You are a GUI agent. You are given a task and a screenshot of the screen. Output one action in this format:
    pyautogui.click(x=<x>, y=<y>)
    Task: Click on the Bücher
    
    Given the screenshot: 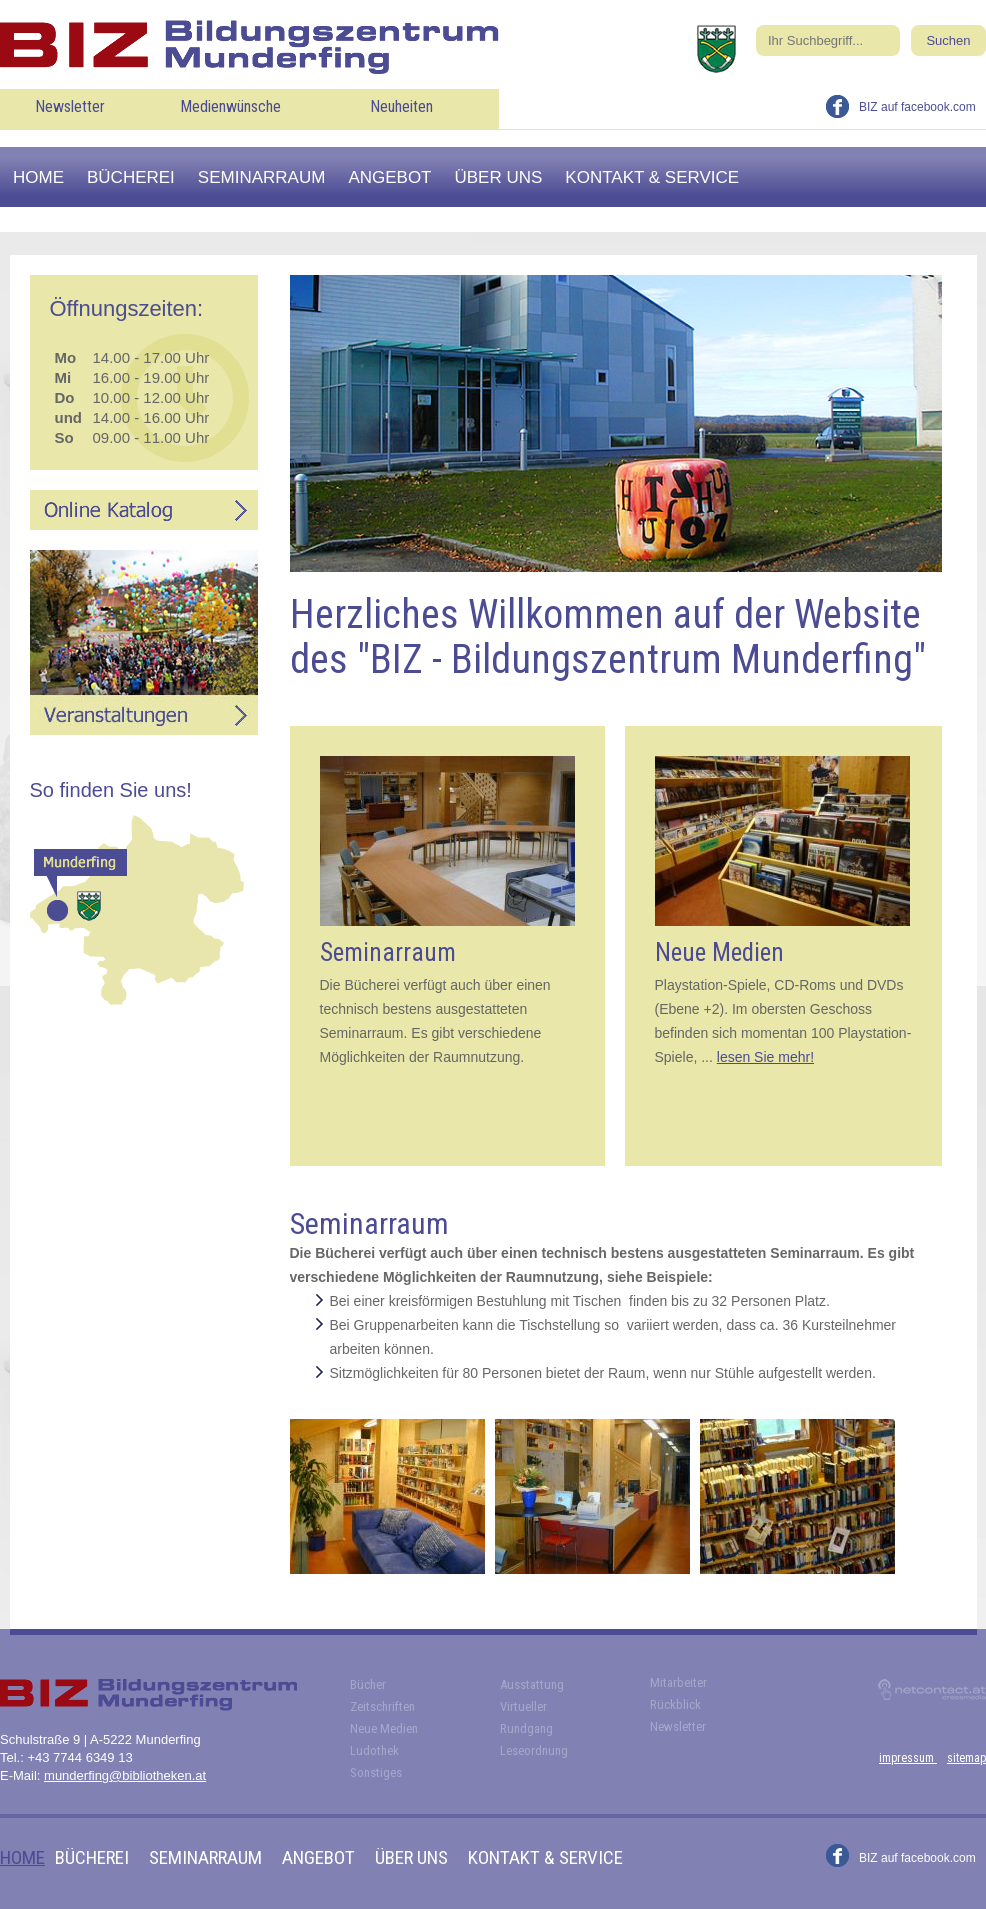 What is the action you would take?
    pyautogui.click(x=368, y=1684)
    